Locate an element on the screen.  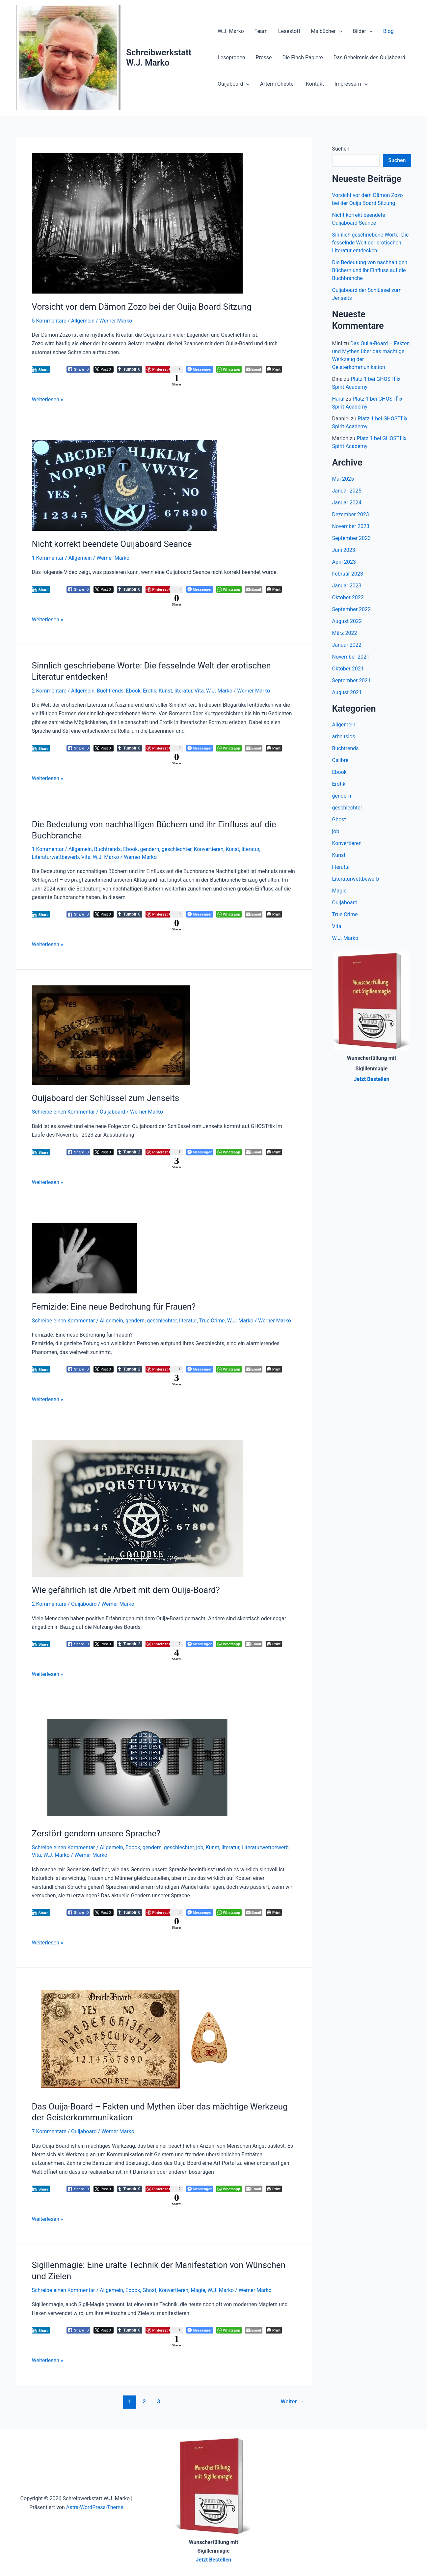
Mai 2025 is located at coordinates (343, 479).